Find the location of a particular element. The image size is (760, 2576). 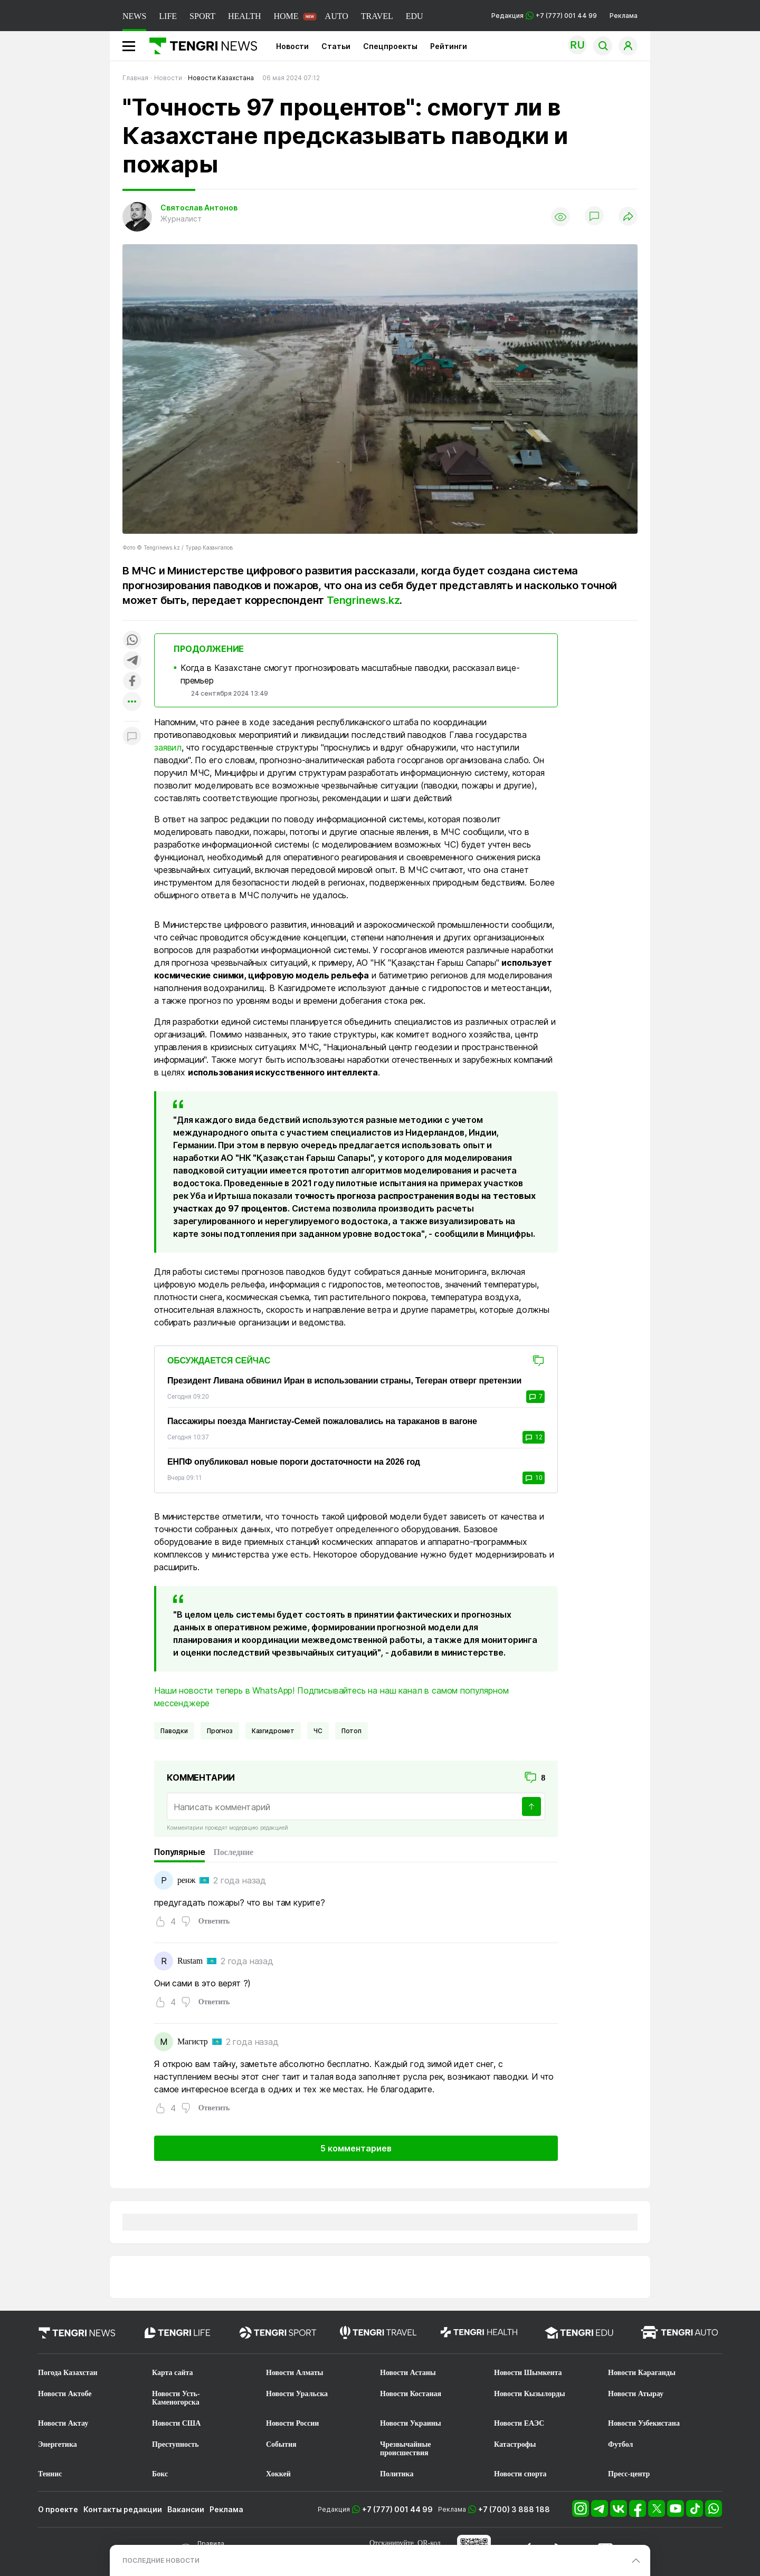

Спецпроекты is located at coordinates (390, 46).